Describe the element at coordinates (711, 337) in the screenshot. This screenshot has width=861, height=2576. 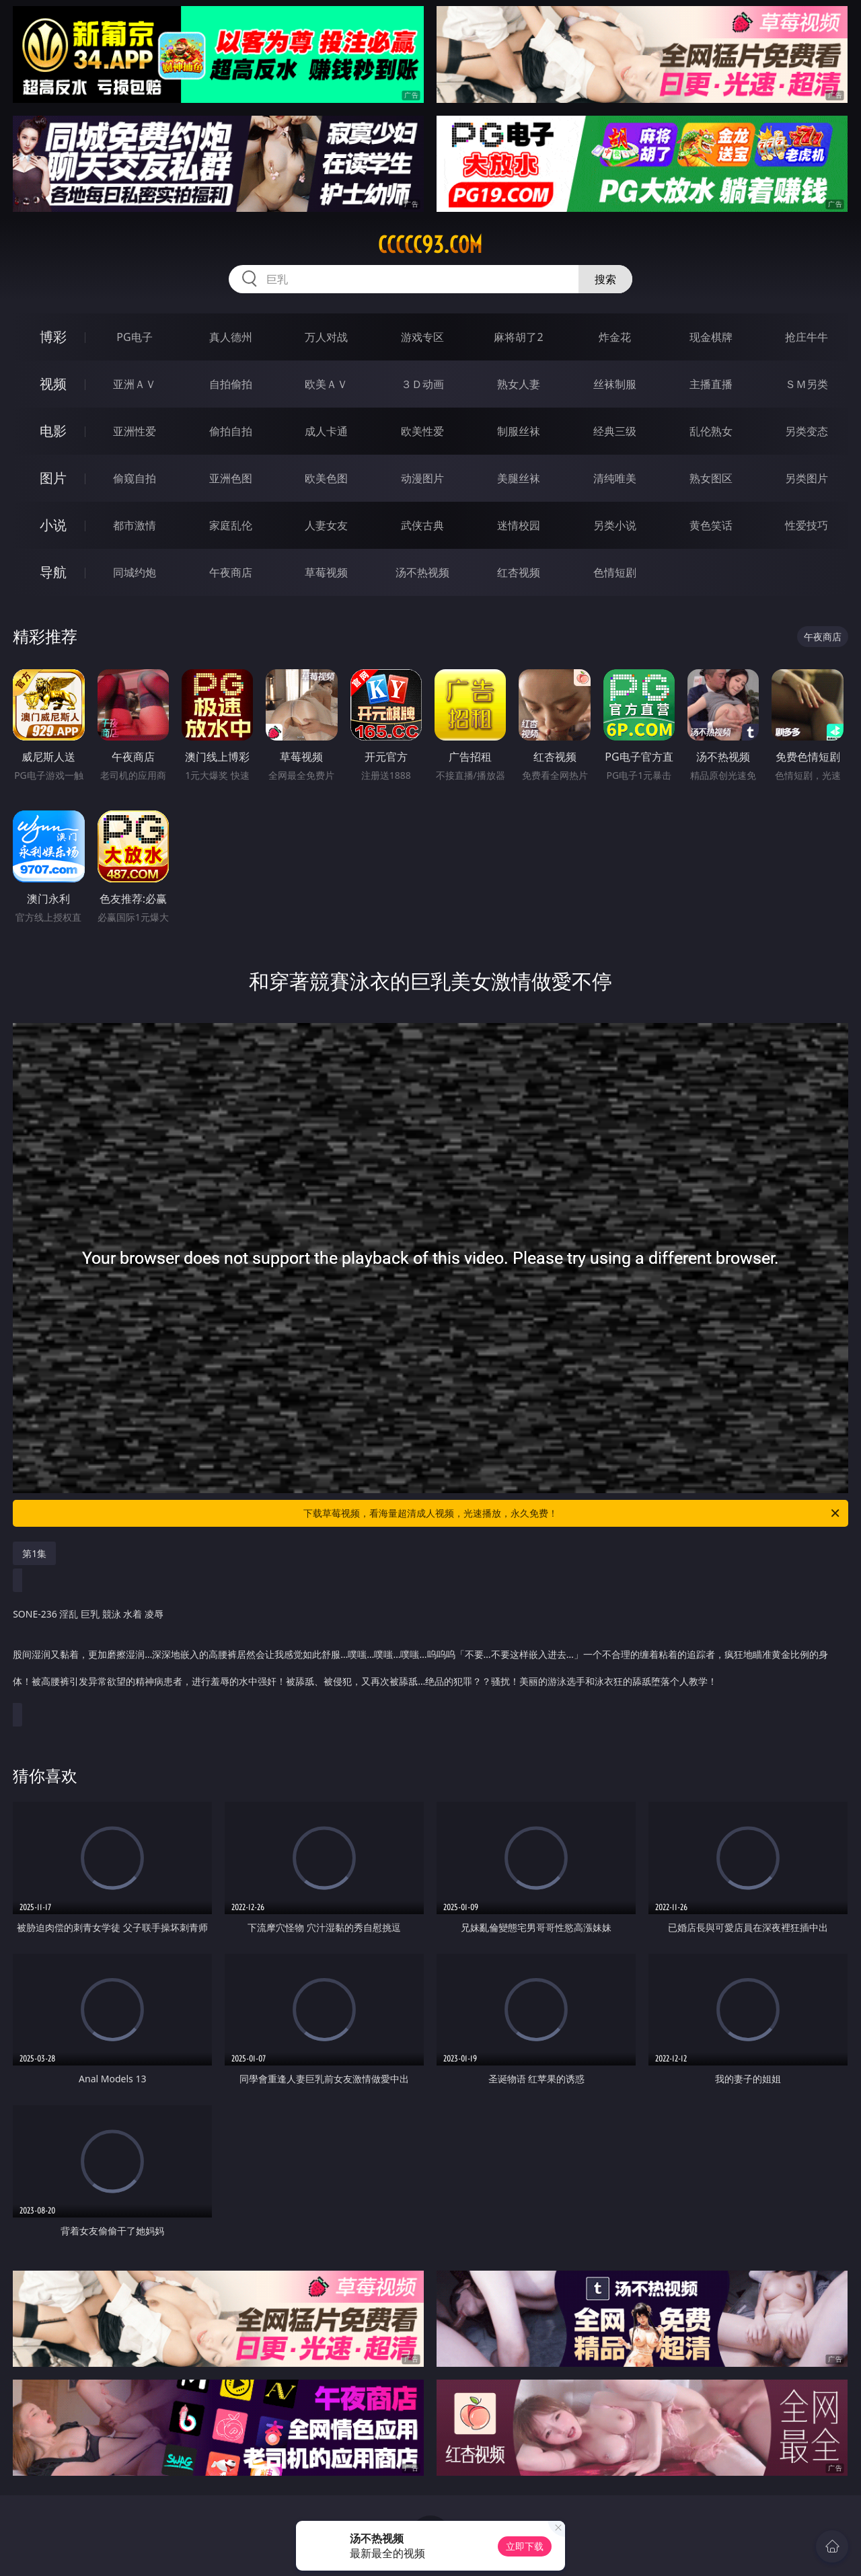
I see `现金棋牌` at that location.